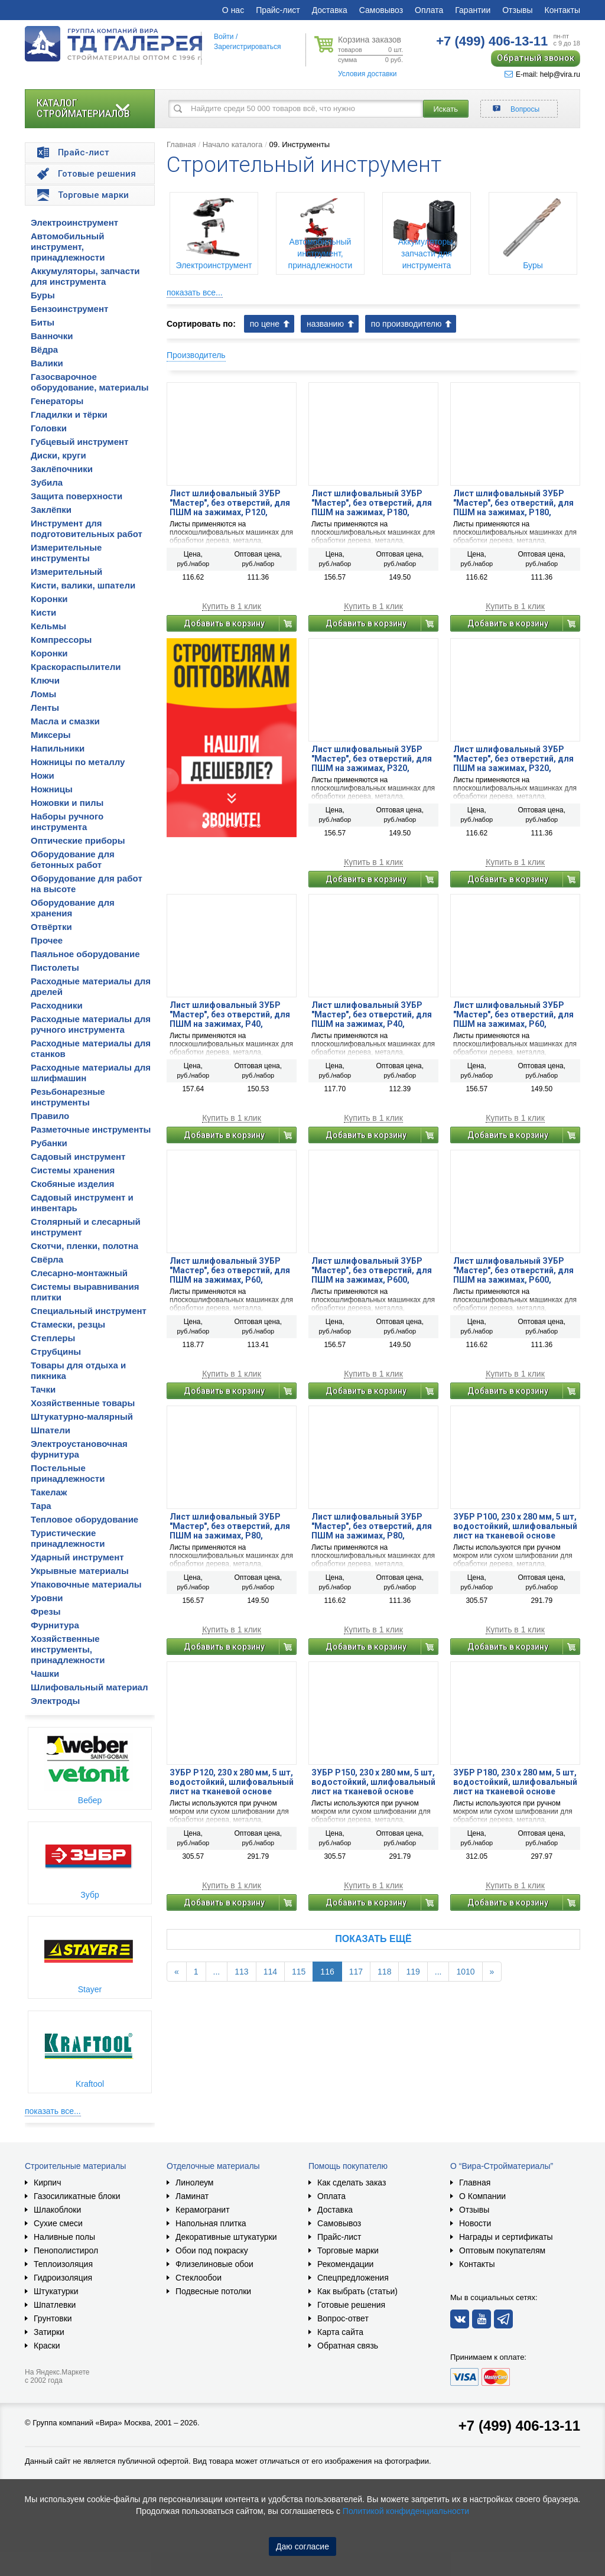  What do you see at coordinates (371, 1270) in the screenshot?
I see `Лист шлифовальный ЗУБР ″Мастер″, без отверстий, для ПШМ на зажимах, Р600, 115х280мм, 5шт` at bounding box center [371, 1270].